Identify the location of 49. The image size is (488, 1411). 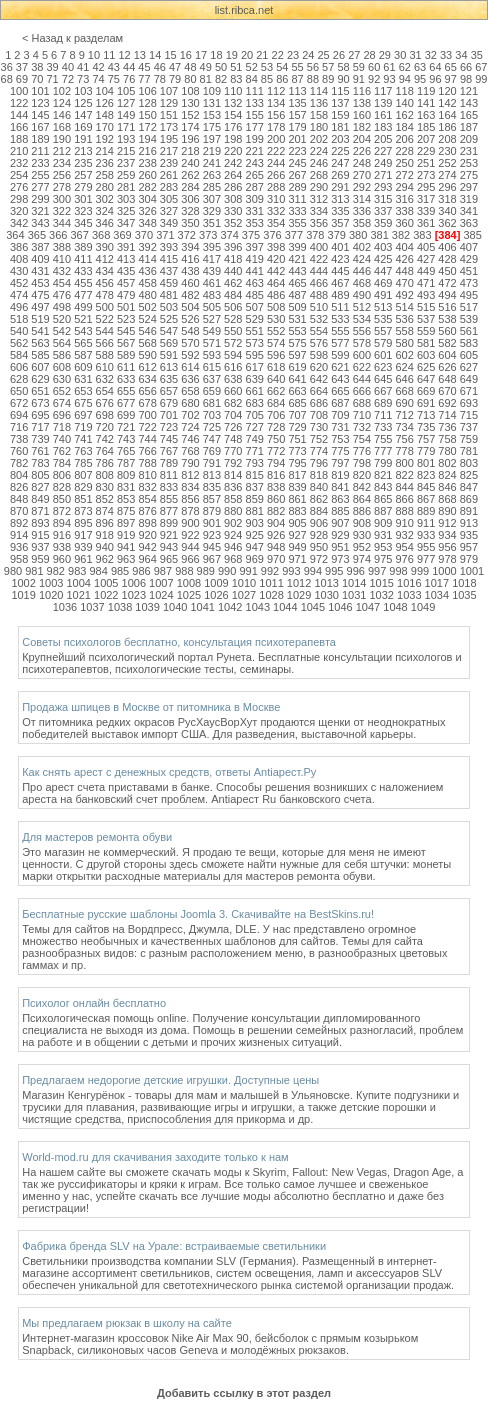
(206, 67).